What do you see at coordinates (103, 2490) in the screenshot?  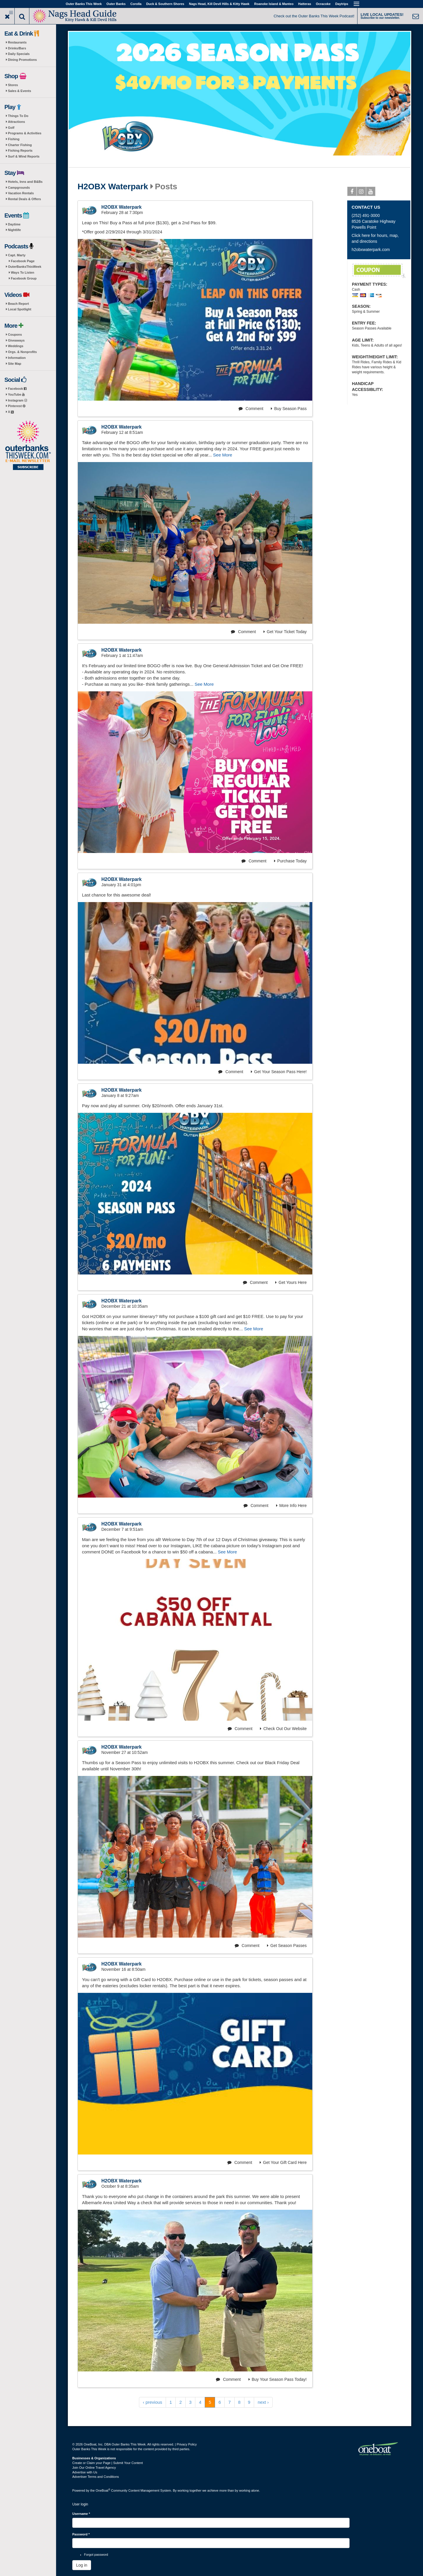 I see `OneBoat` at bounding box center [103, 2490].